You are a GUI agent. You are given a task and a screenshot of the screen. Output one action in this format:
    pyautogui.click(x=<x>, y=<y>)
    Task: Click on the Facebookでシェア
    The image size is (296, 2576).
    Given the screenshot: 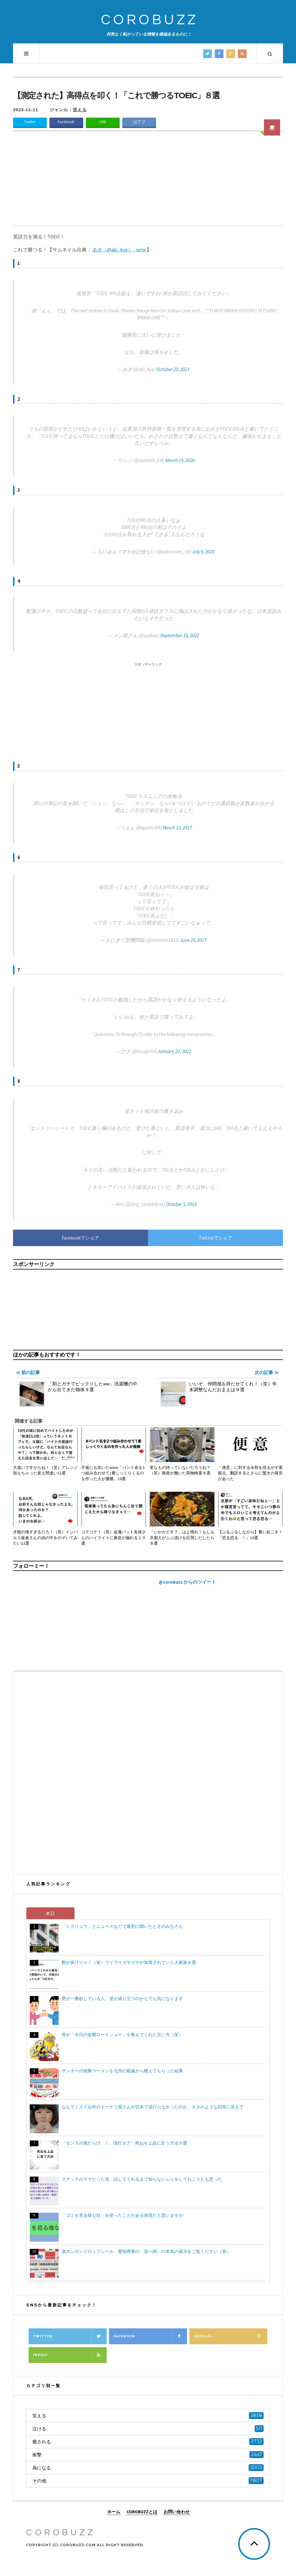 What is the action you would take?
    pyautogui.click(x=80, y=1238)
    